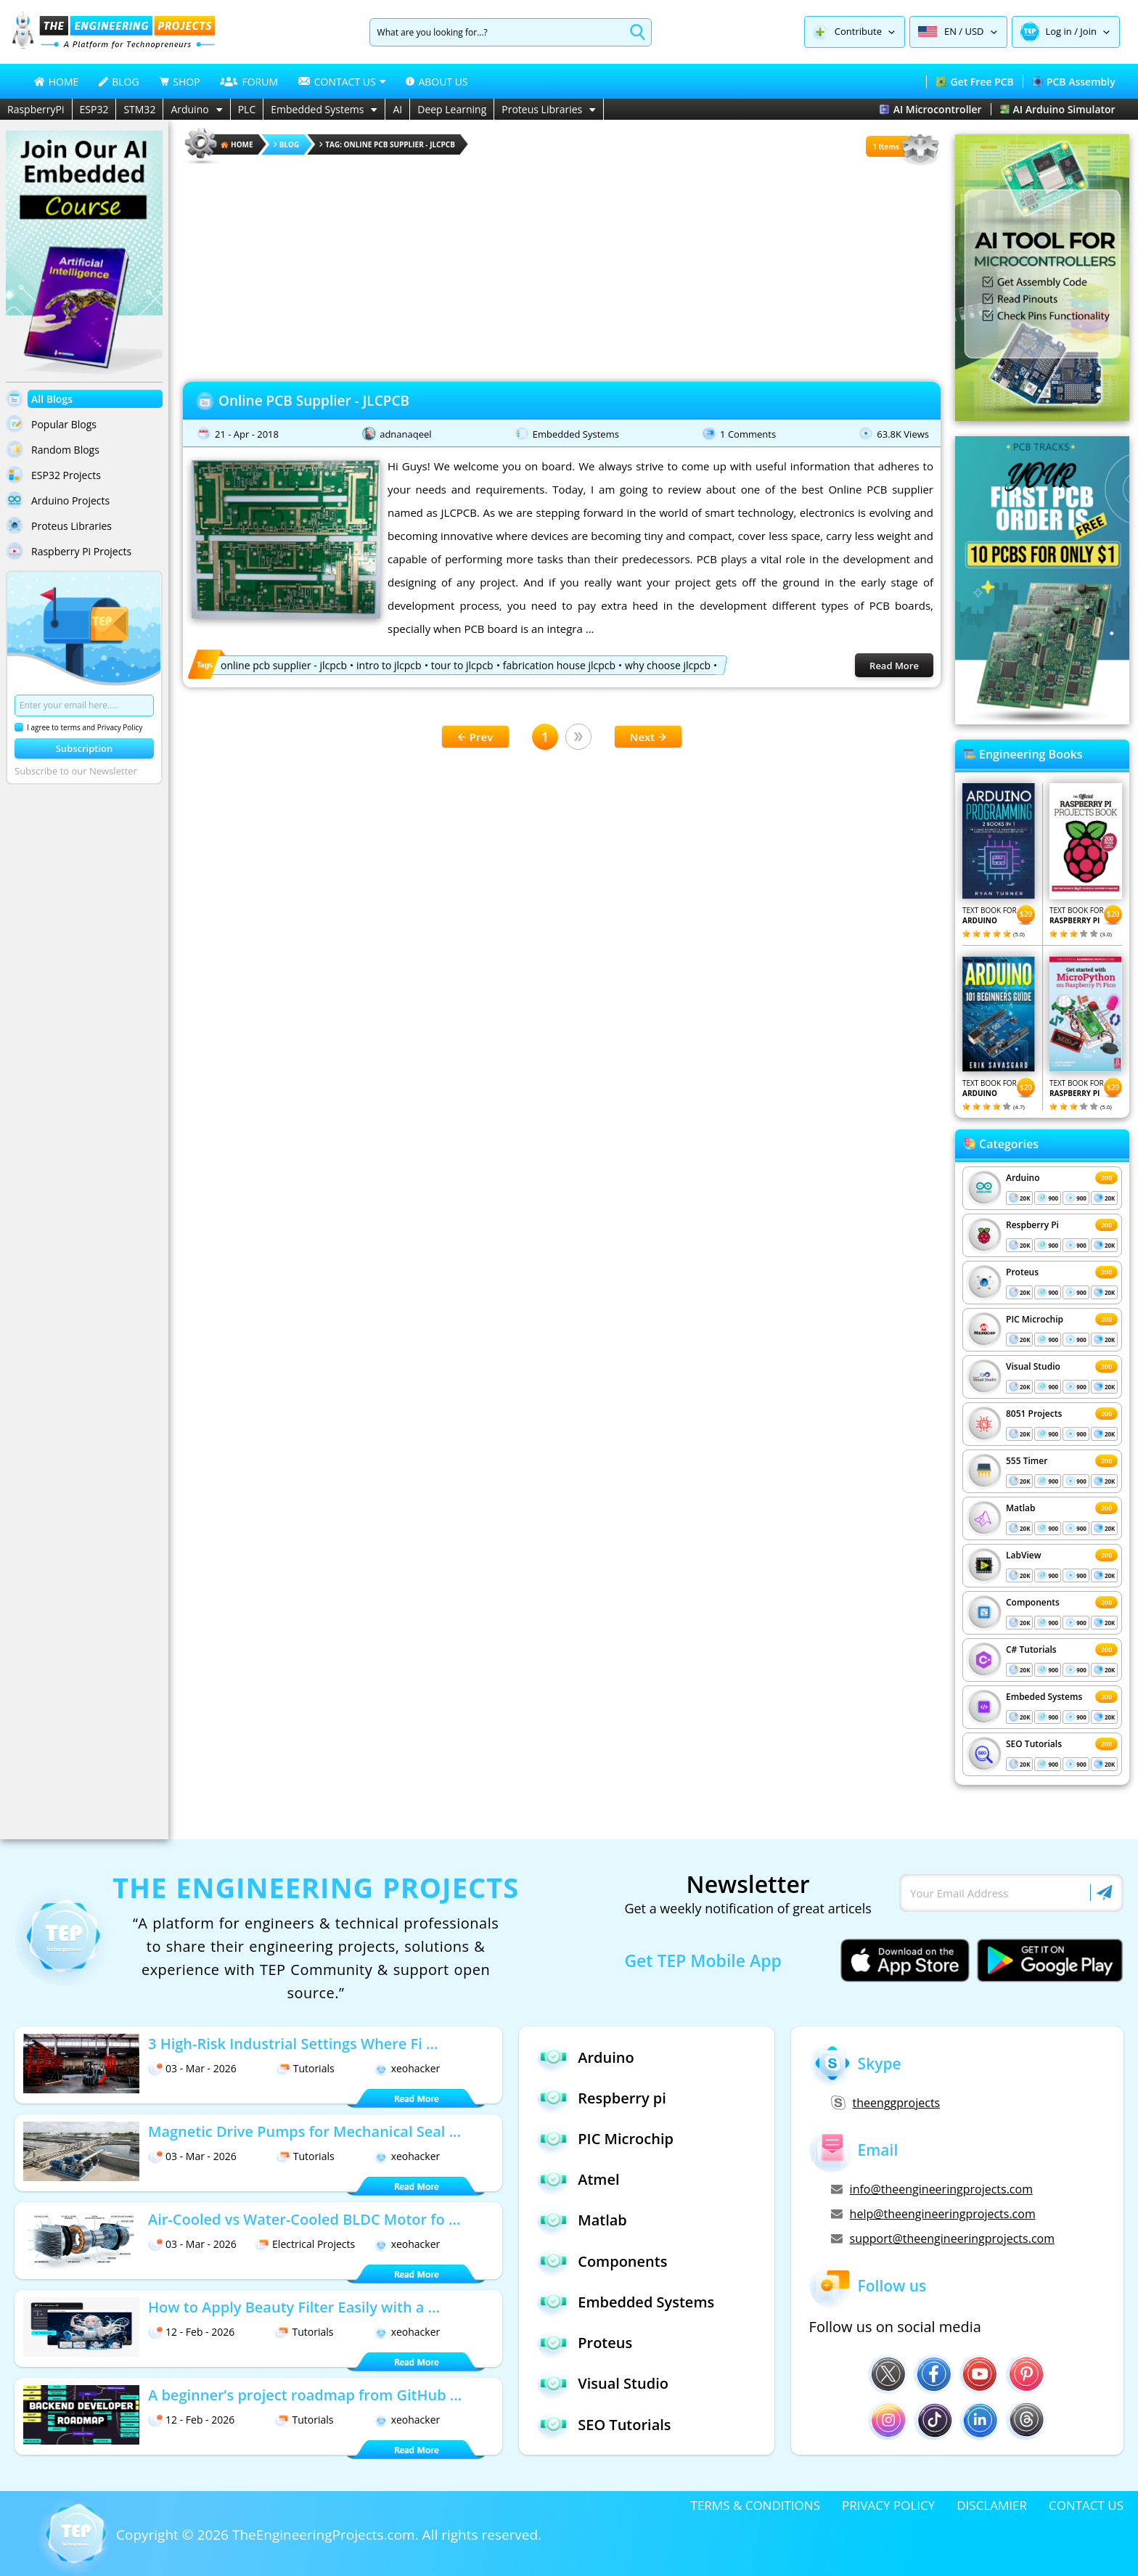  I want to click on PLC, so click(247, 109).